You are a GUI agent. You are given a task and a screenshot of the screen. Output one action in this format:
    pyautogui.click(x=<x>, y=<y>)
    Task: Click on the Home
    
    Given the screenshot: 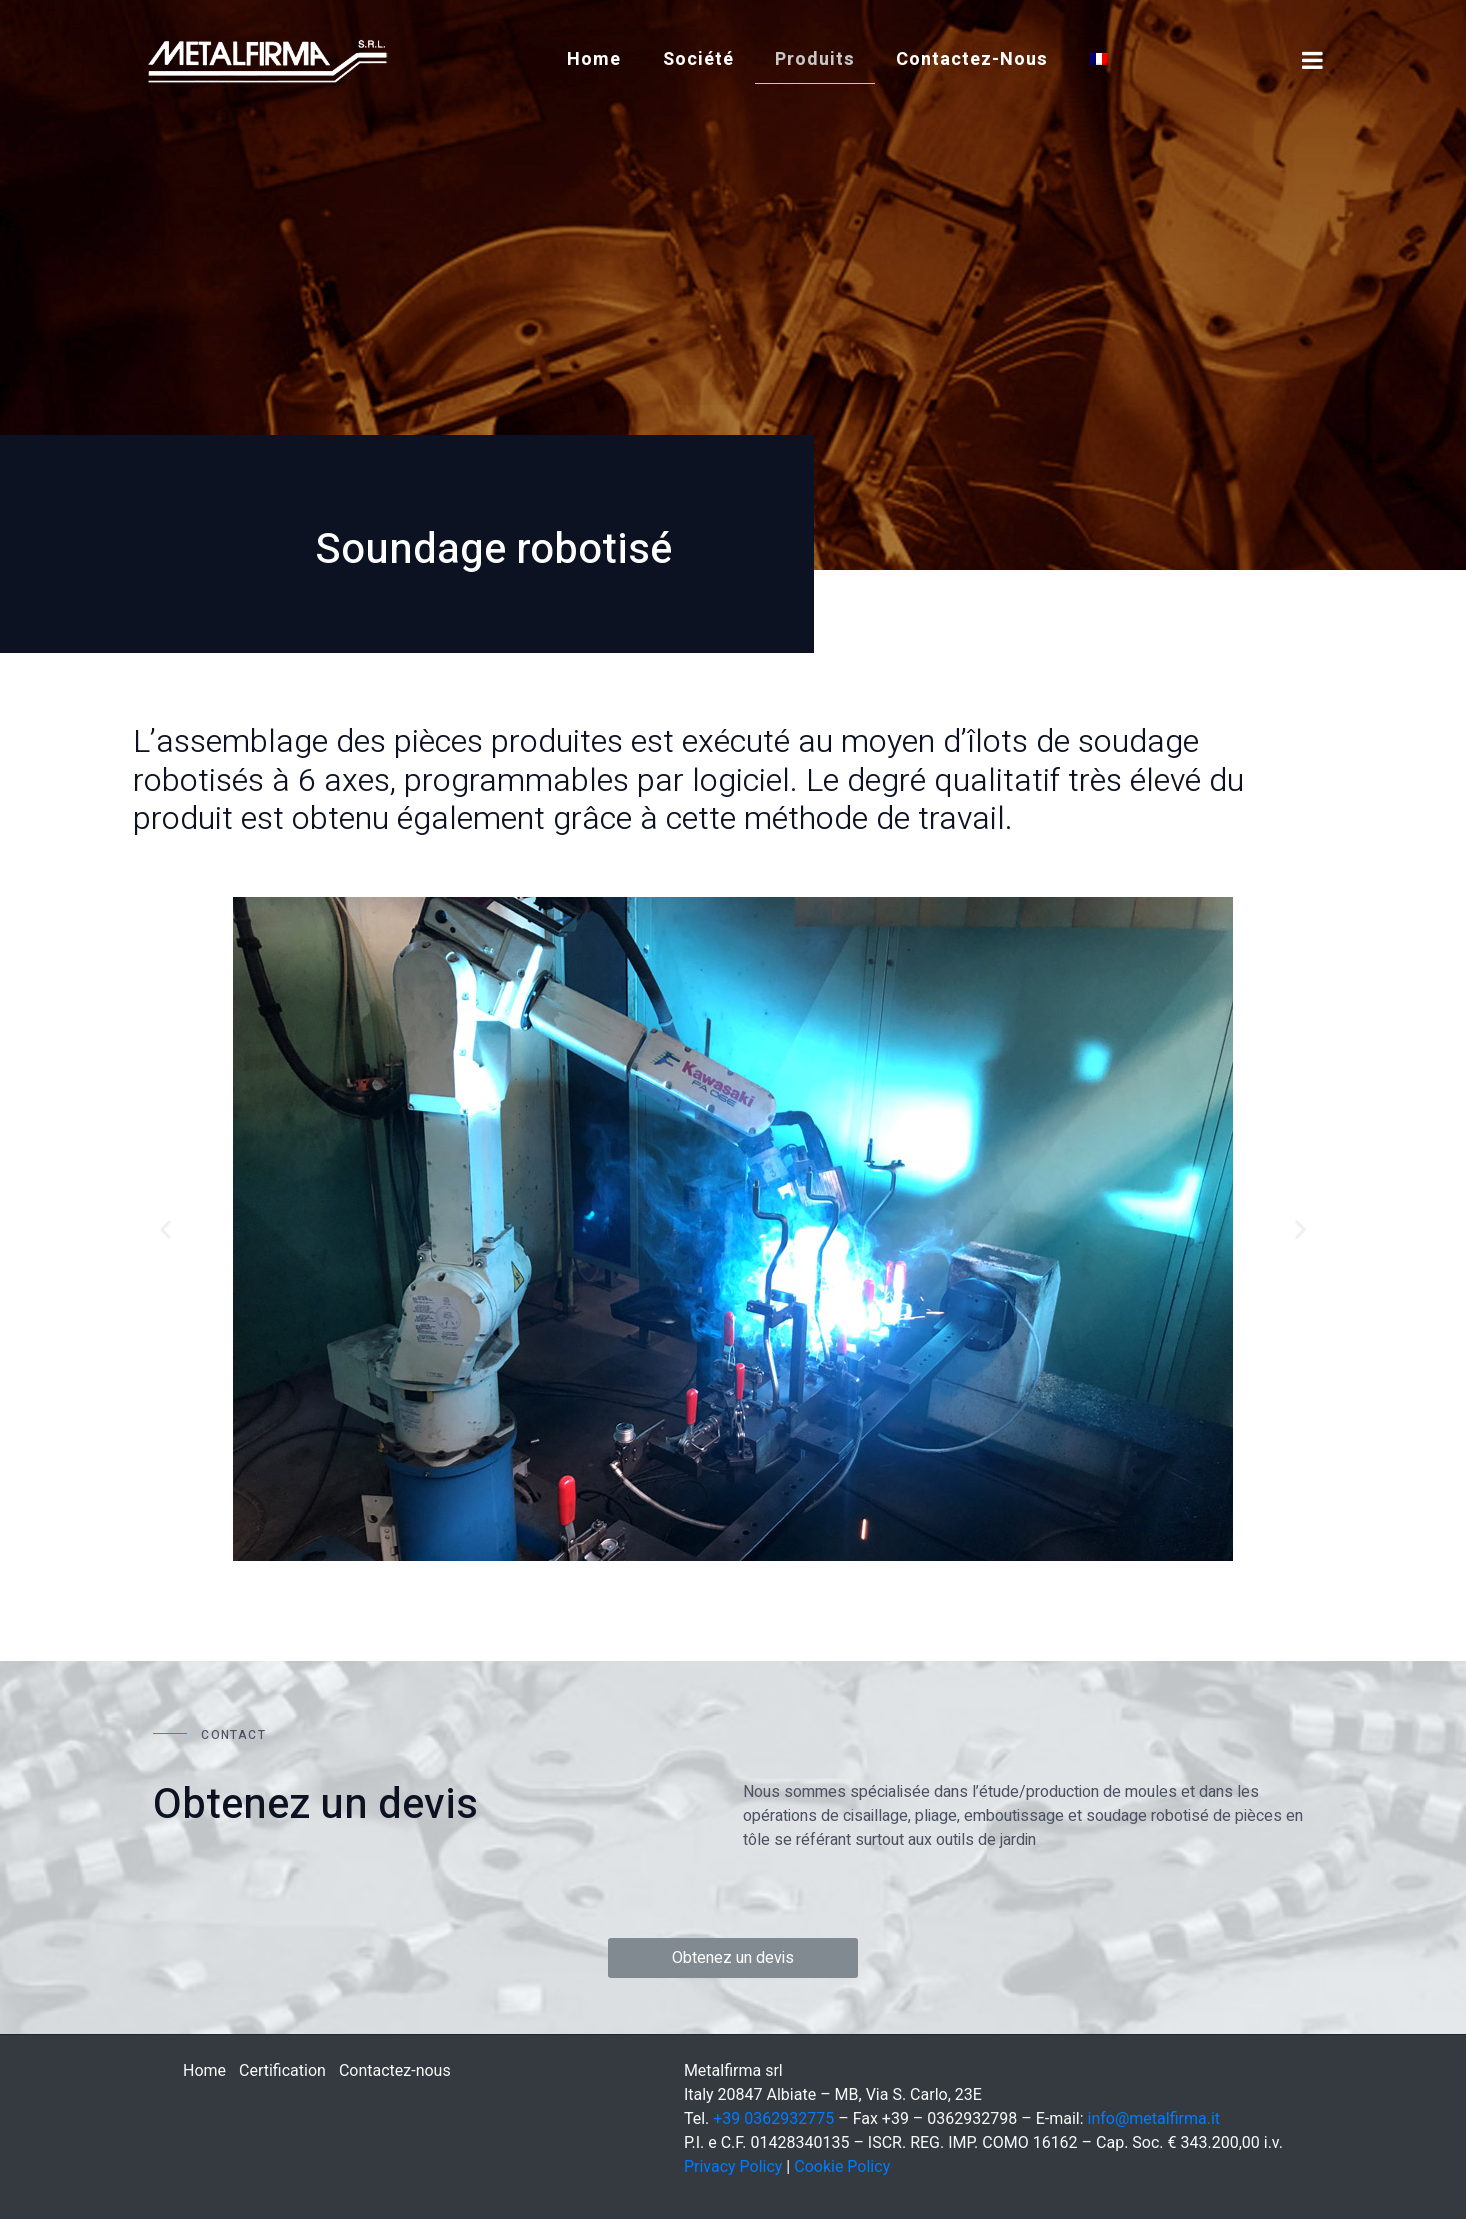 What is the action you would take?
    pyautogui.click(x=594, y=59)
    